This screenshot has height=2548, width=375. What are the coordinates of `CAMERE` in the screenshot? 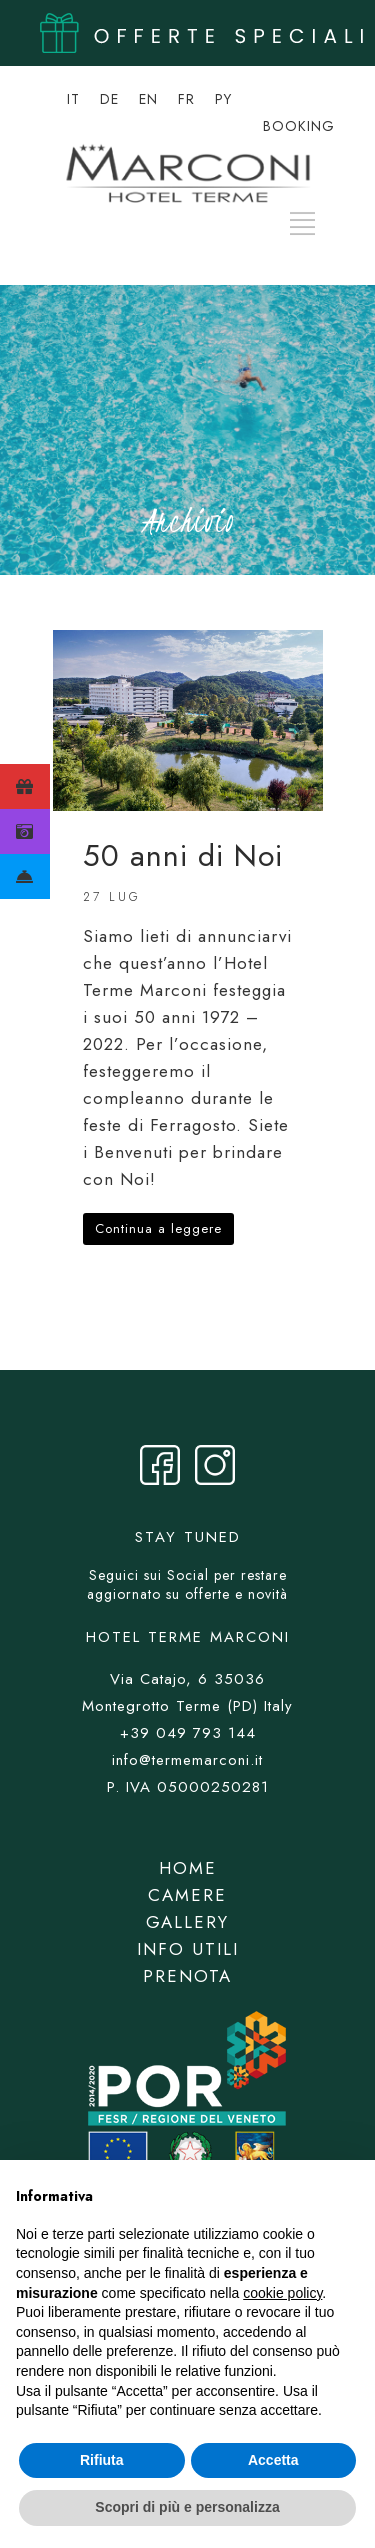 It's located at (187, 1895).